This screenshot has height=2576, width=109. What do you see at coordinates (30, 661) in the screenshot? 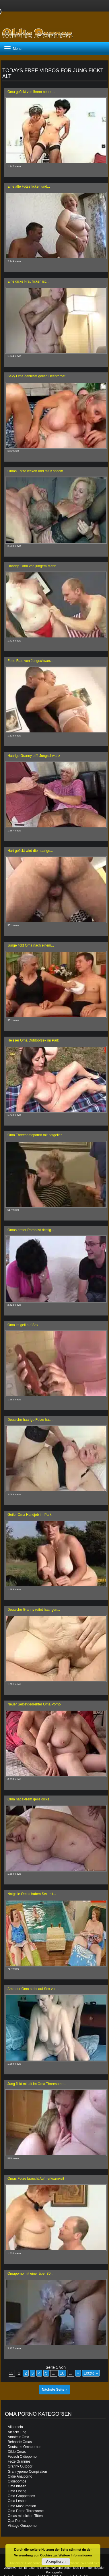
I see `Fette Frau von Jungschwanz...` at bounding box center [30, 661].